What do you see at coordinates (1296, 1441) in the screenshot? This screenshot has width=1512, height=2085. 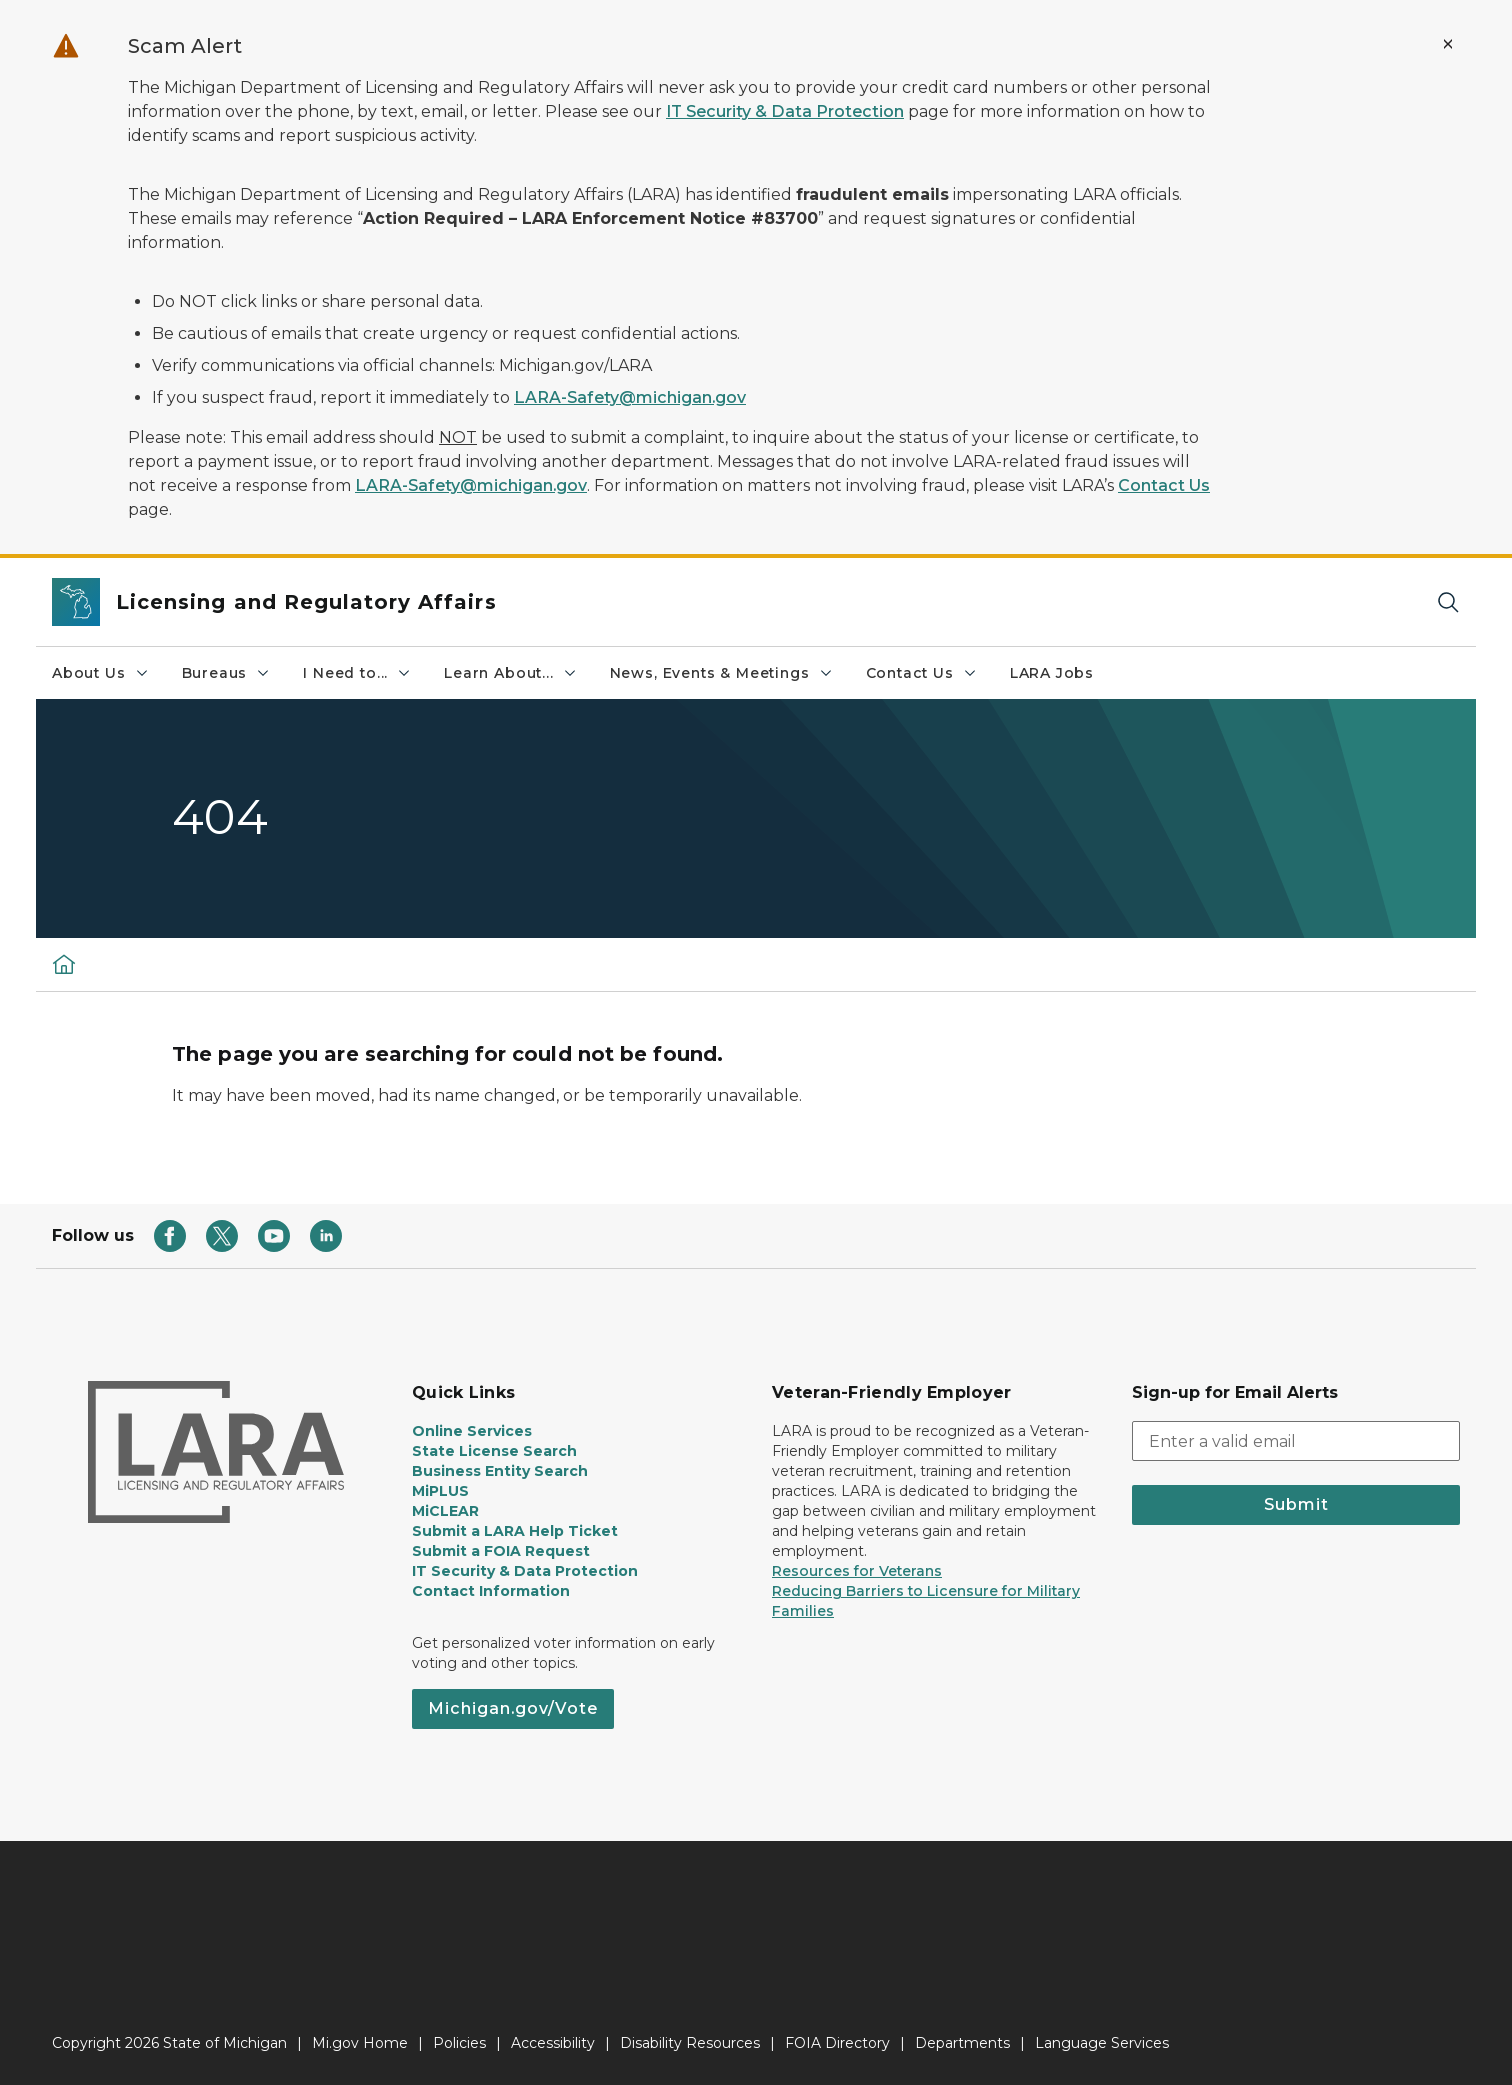 I see `[email address input]` at bounding box center [1296, 1441].